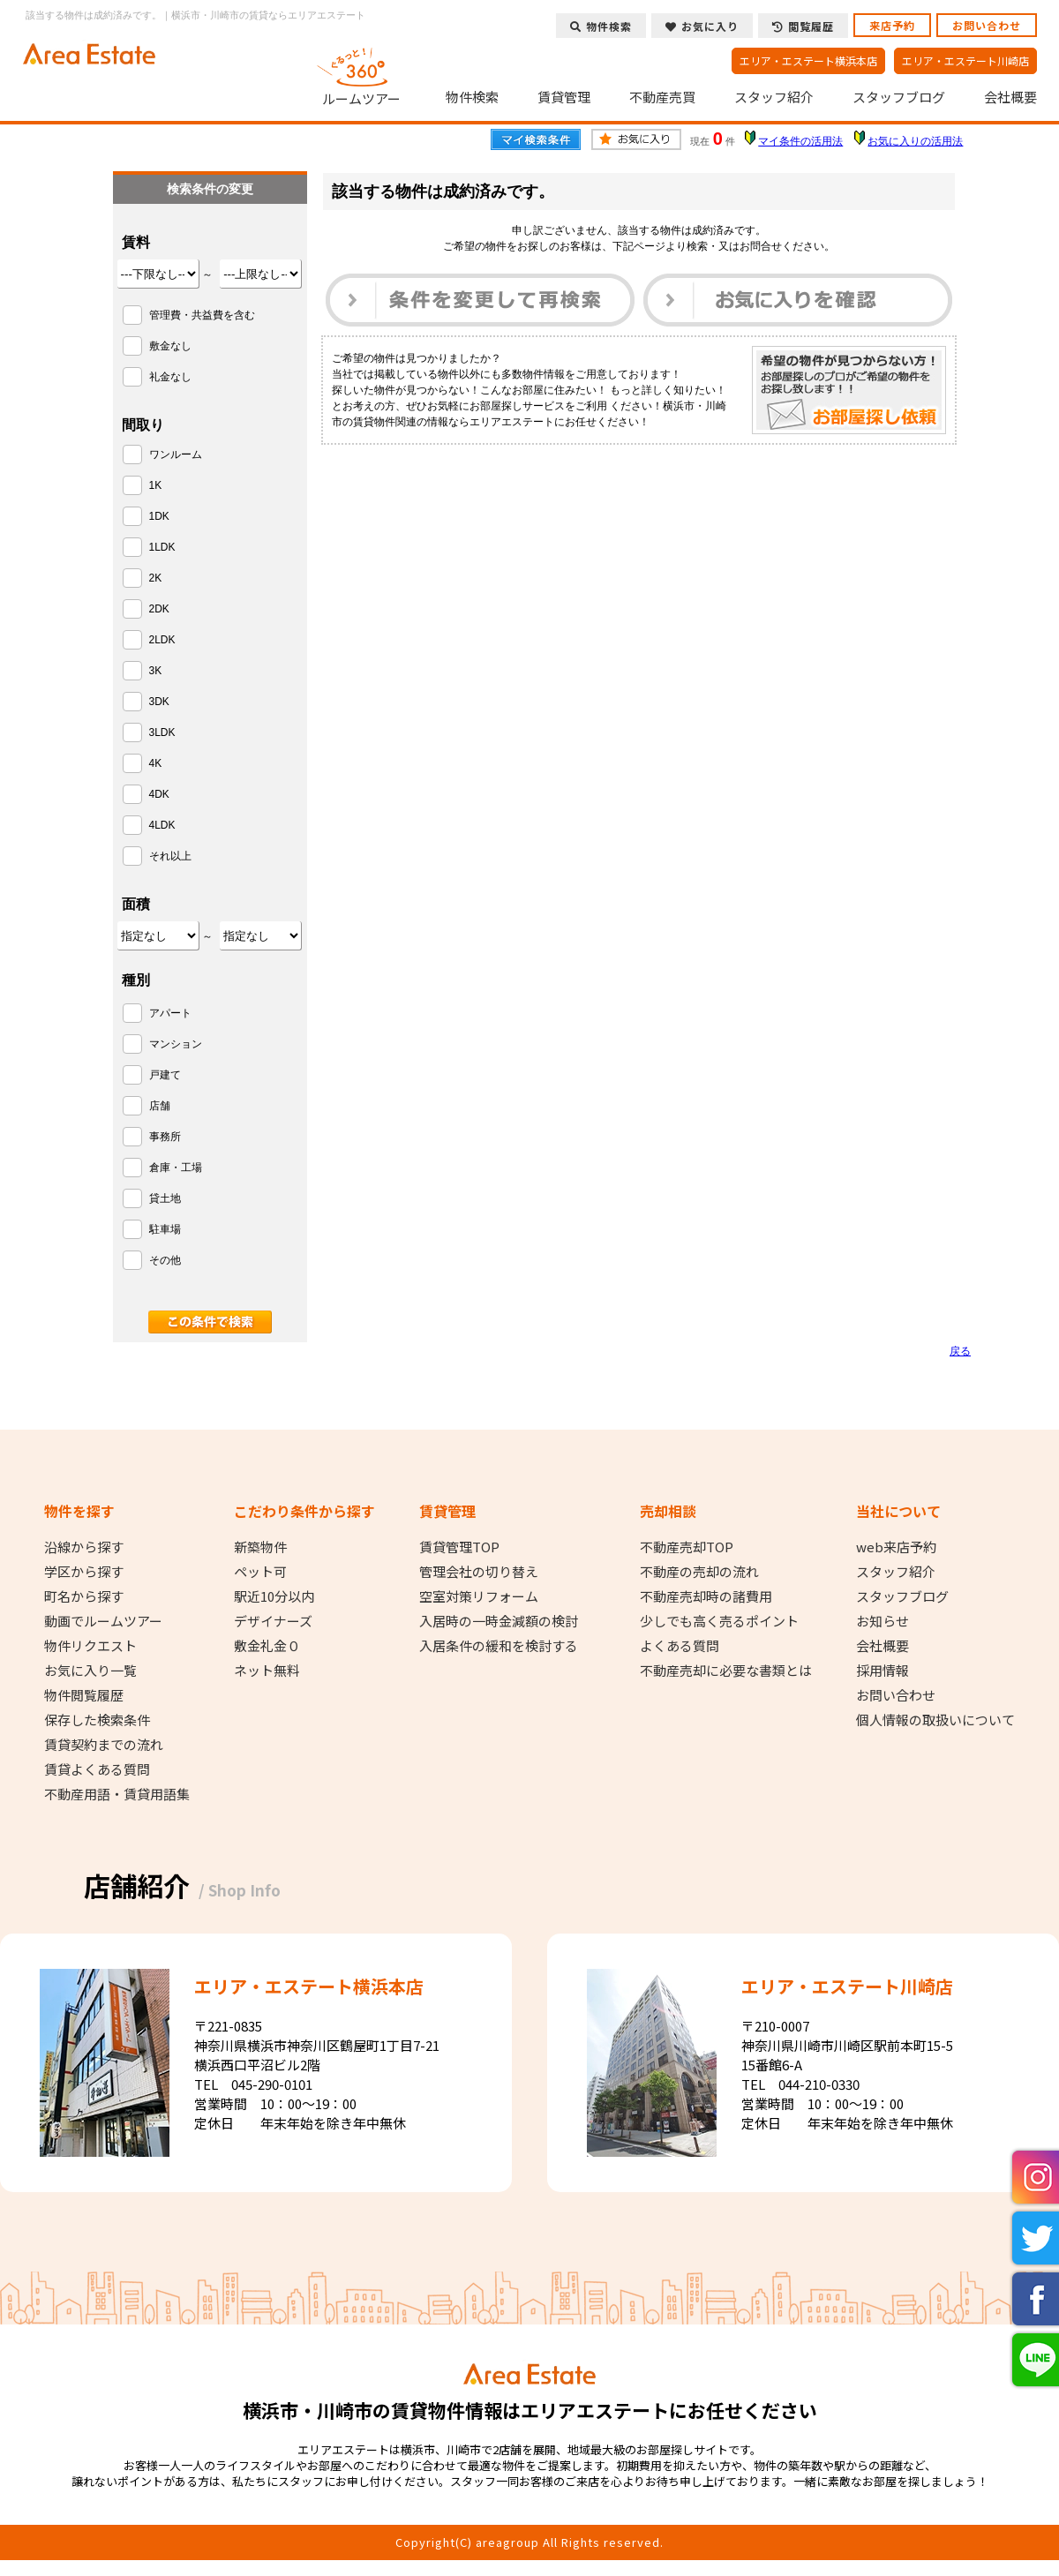  Describe the element at coordinates (260, 1572) in the screenshot. I see `ペット可` at that location.